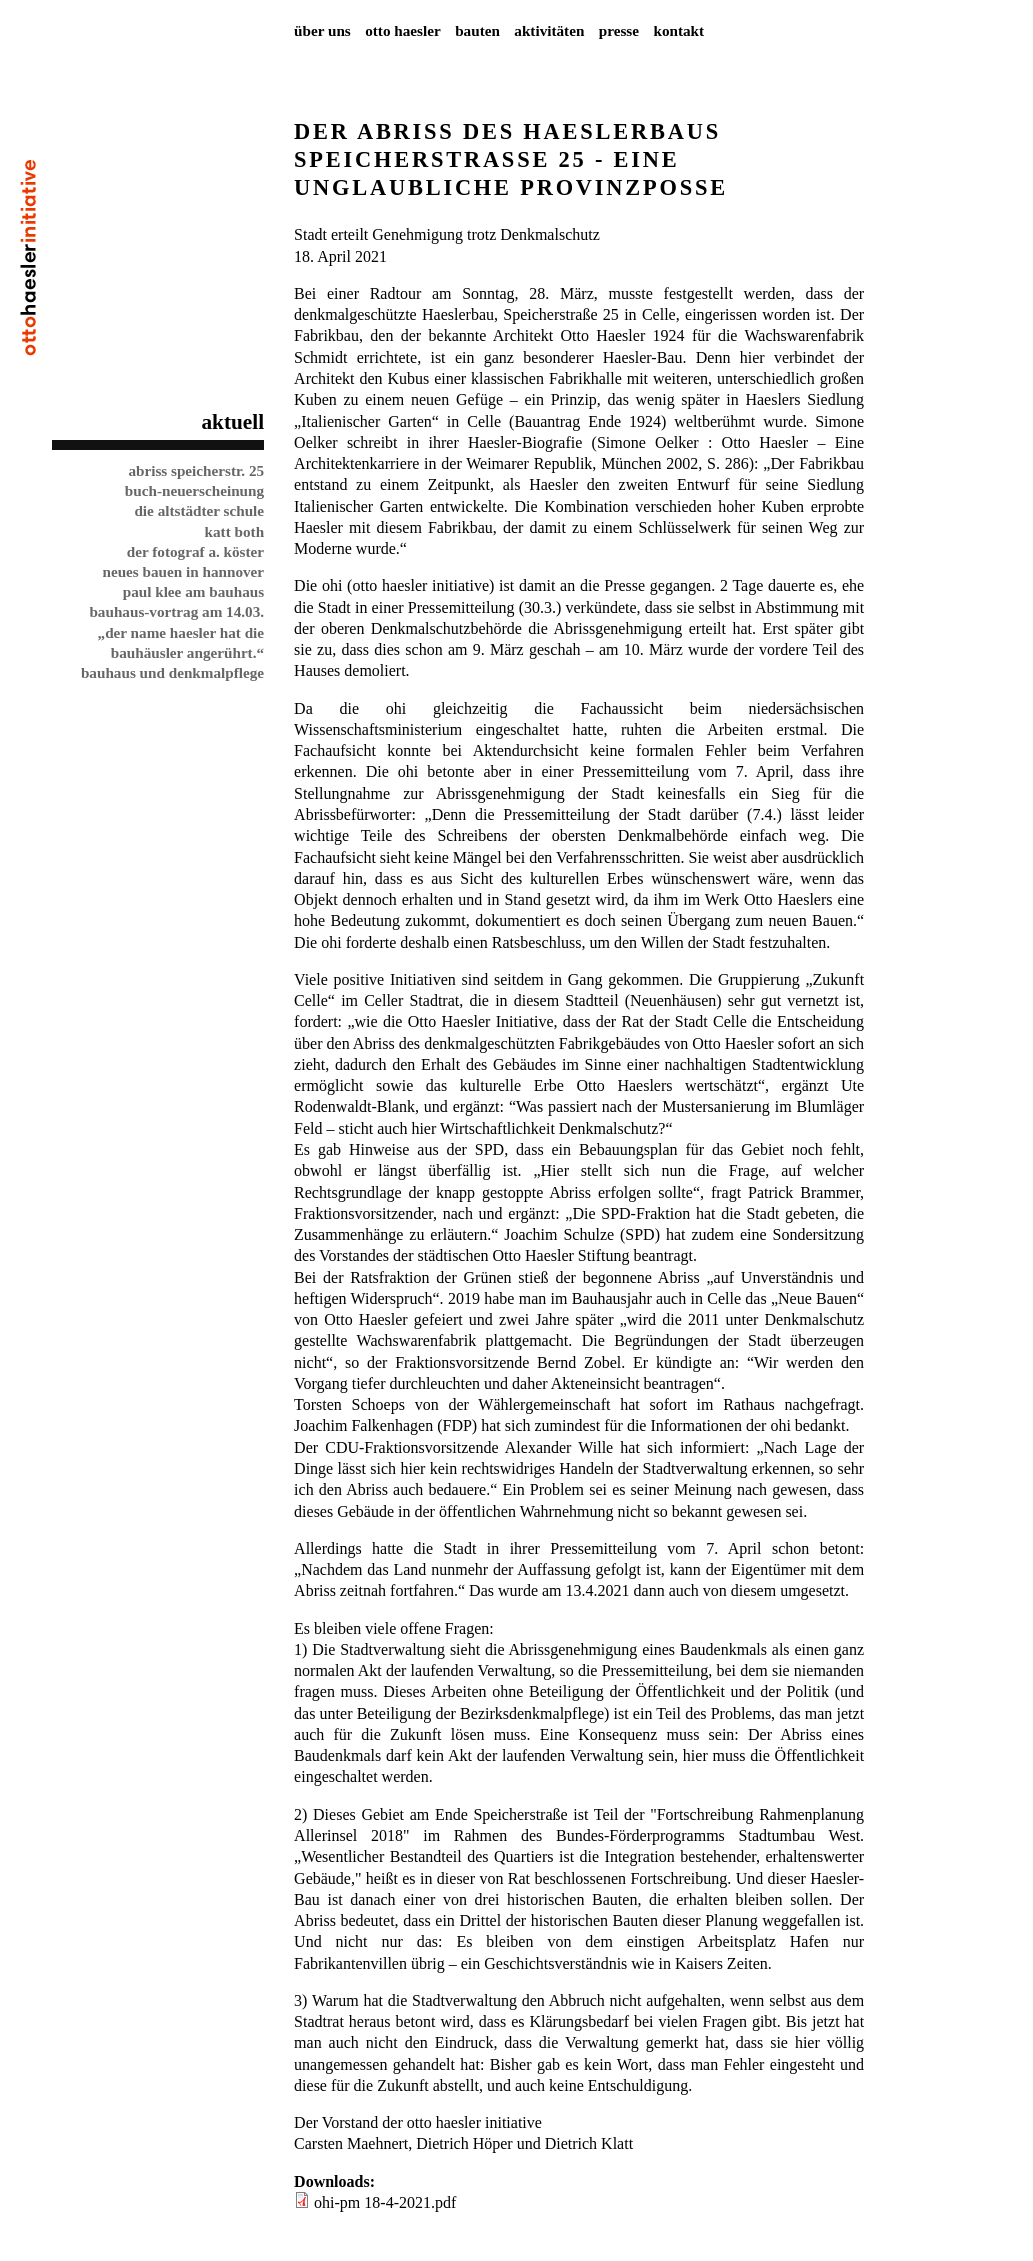  Describe the element at coordinates (172, 672) in the screenshot. I see `Bauhaus und Denkmalpflege` at that location.